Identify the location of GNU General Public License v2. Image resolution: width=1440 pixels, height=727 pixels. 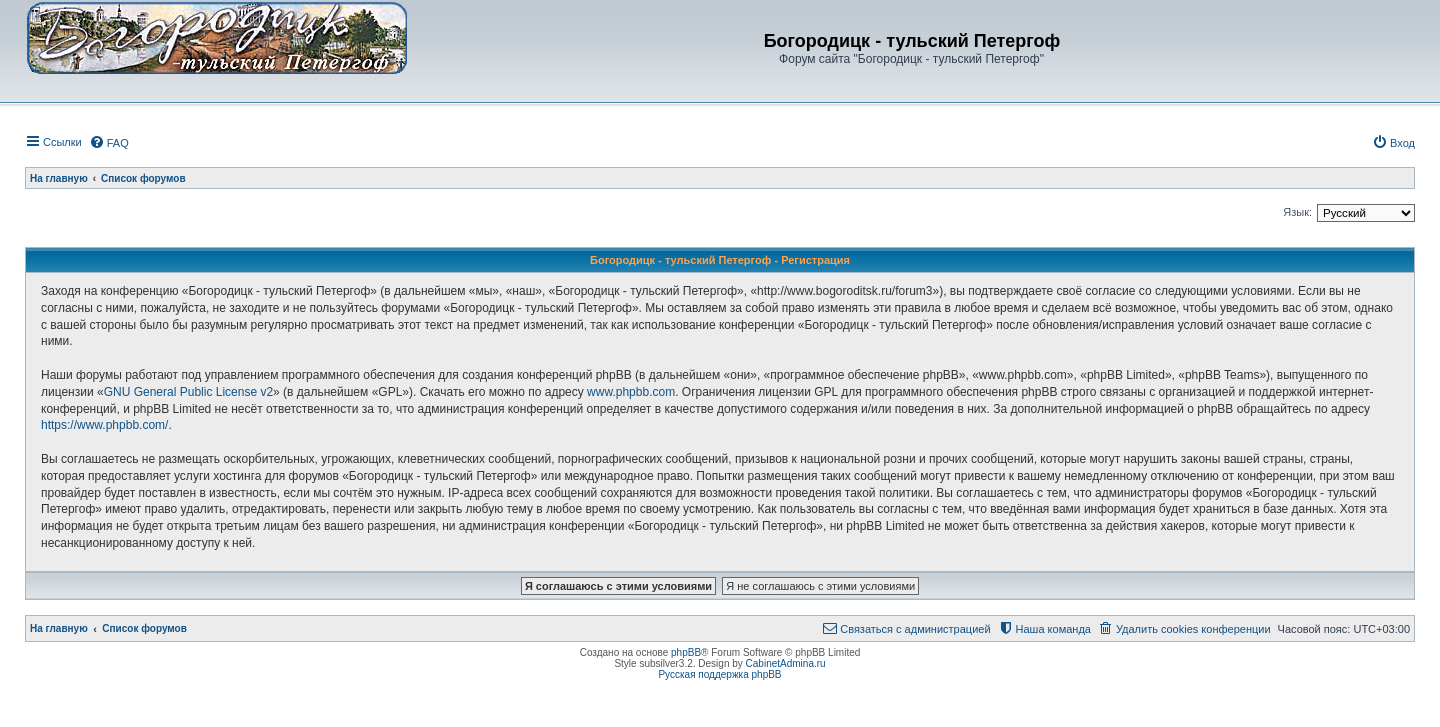
(188, 392).